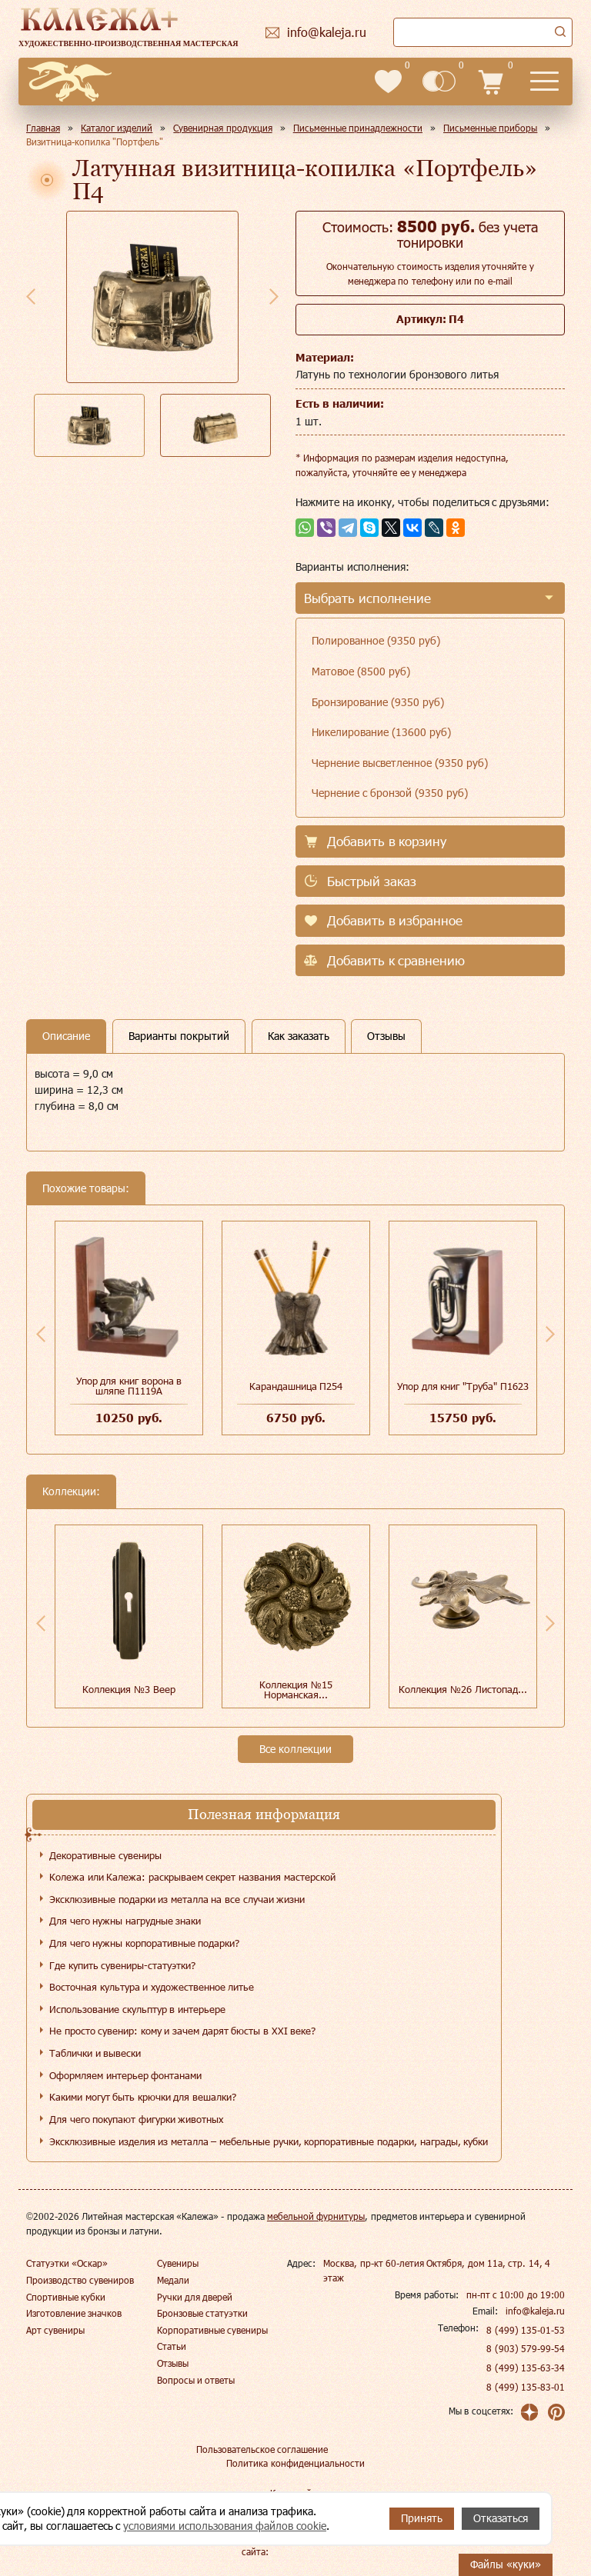 The width and height of the screenshot is (591, 2576). What do you see at coordinates (196, 2379) in the screenshot?
I see `Вопросы и ответы` at bounding box center [196, 2379].